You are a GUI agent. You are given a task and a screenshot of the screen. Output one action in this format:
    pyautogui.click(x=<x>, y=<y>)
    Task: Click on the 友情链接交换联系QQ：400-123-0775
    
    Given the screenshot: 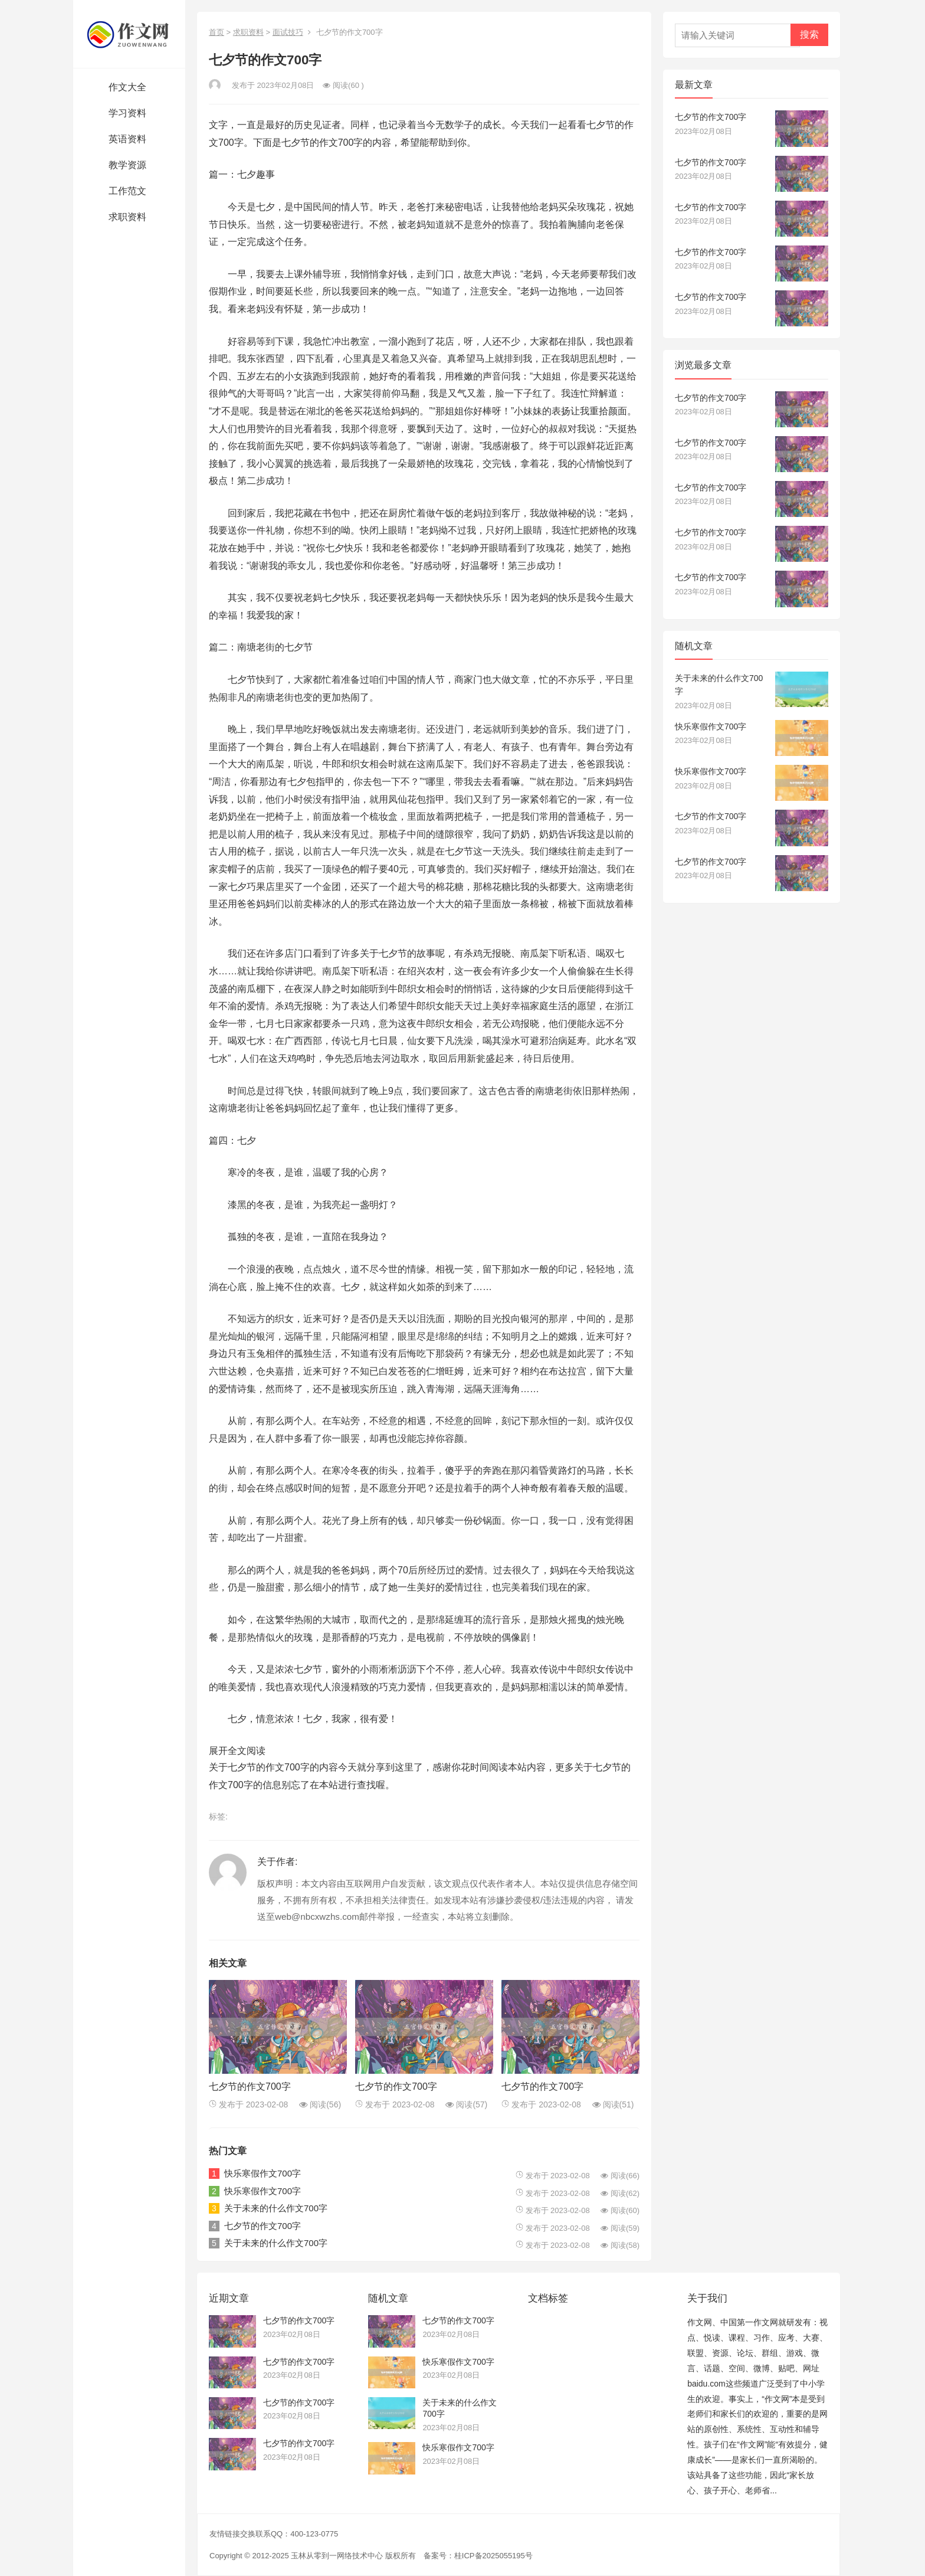 What is the action you would take?
    pyautogui.click(x=273, y=2533)
    